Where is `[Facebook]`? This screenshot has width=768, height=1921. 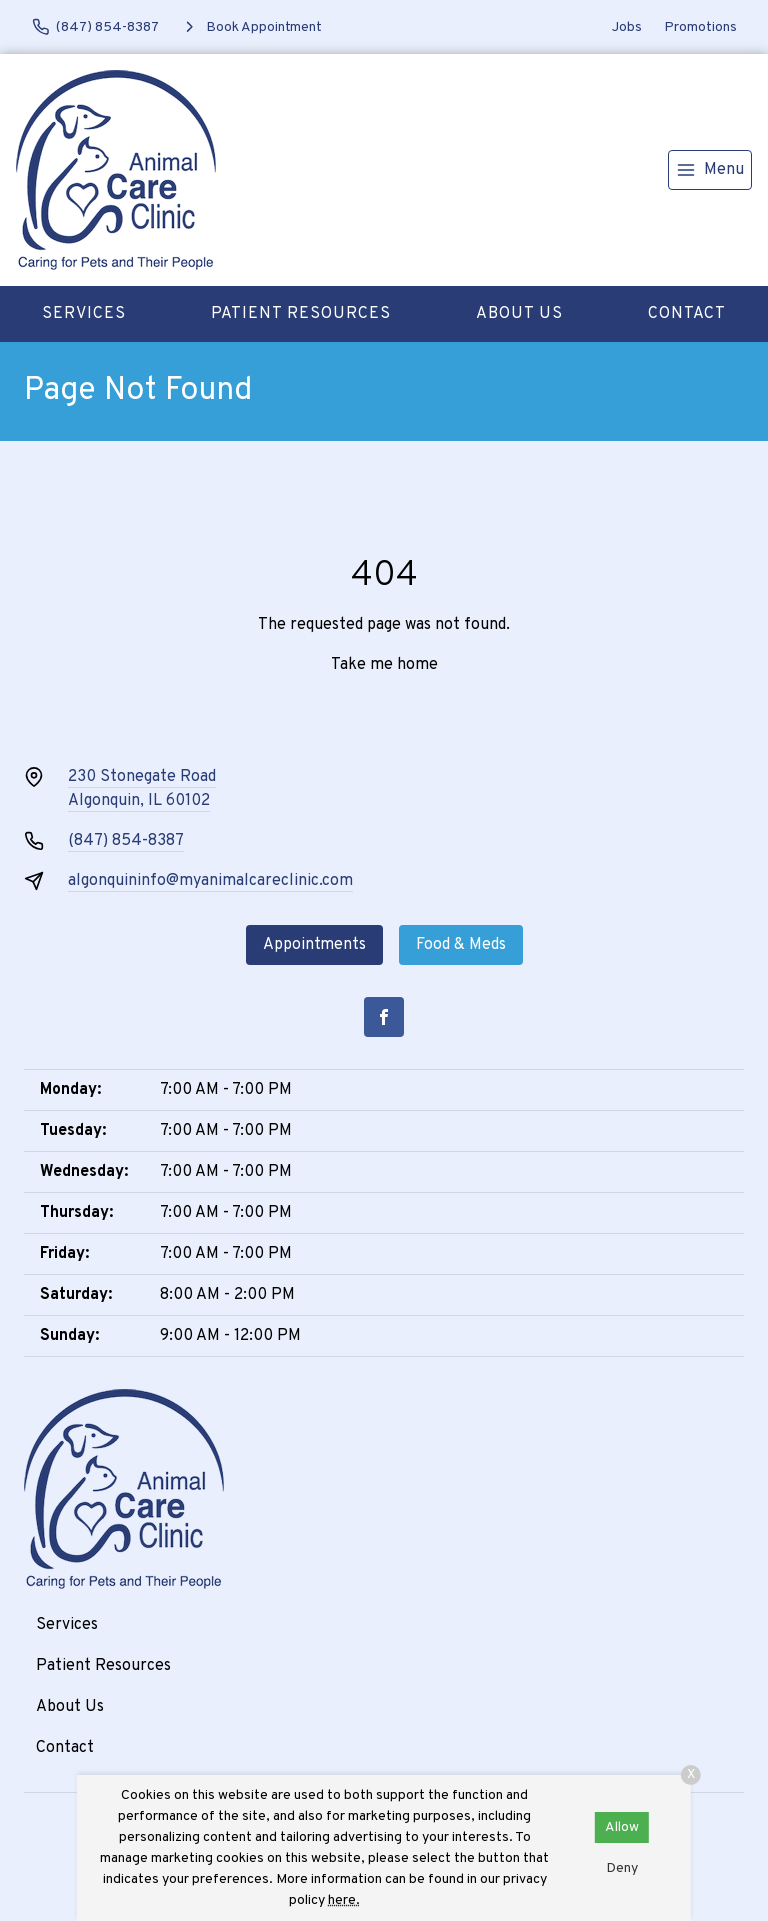 [Facebook] is located at coordinates (384, 1017).